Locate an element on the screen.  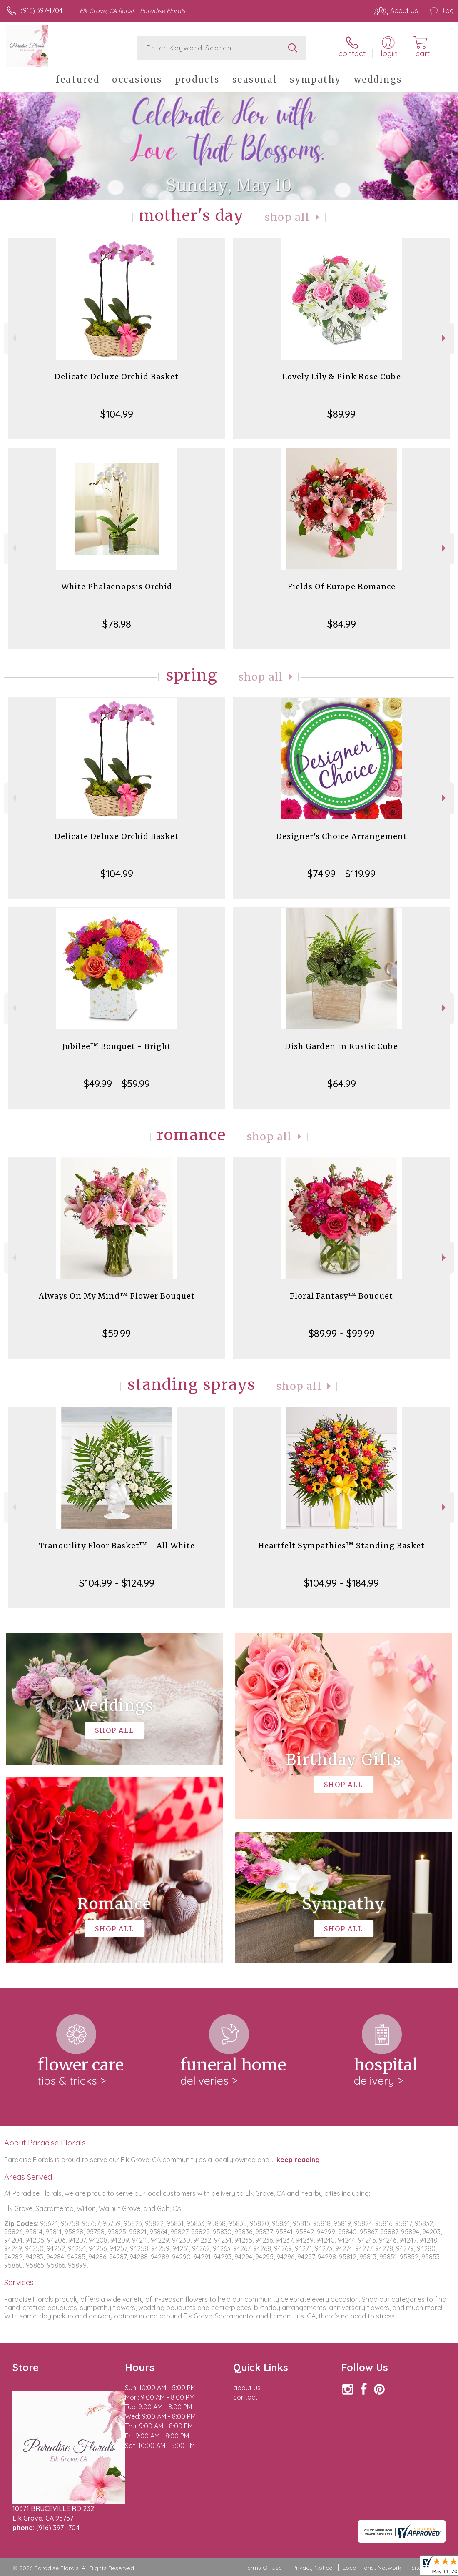
Privacy Notice is located at coordinates (312, 2567).